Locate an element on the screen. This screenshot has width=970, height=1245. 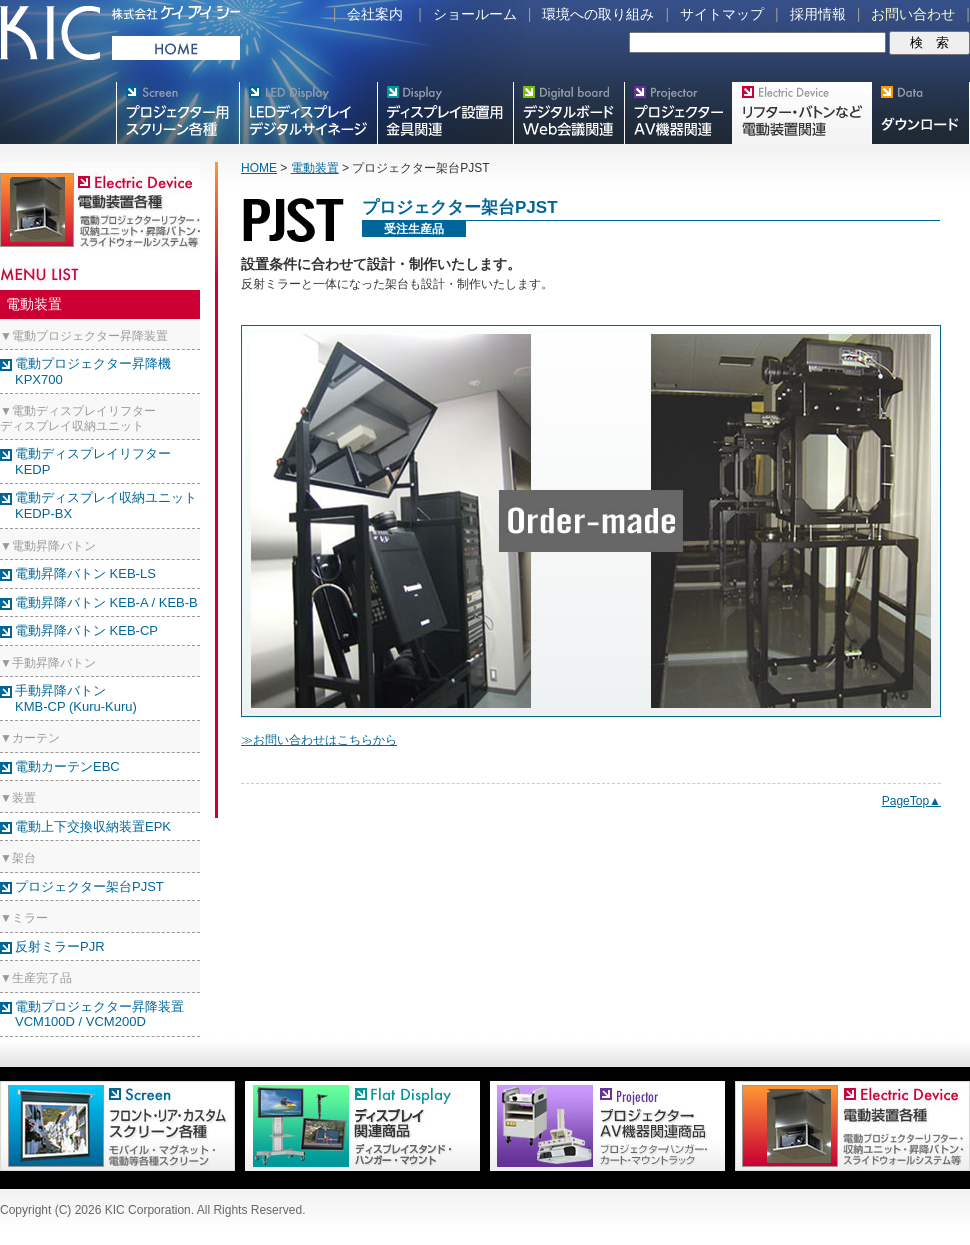
会社案内 is located at coordinates (375, 14).